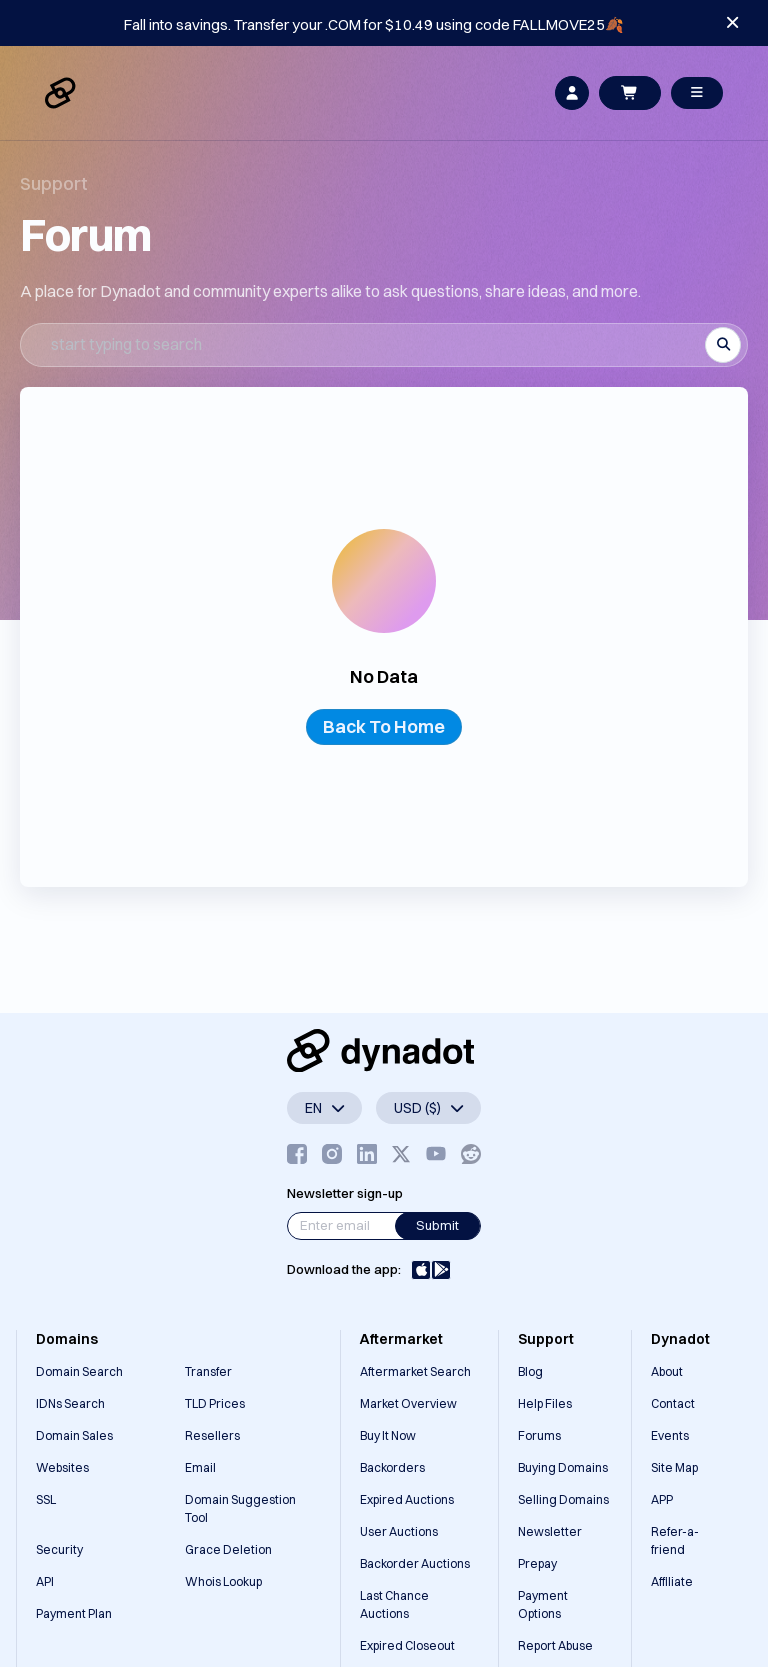 The width and height of the screenshot is (768, 1667). Describe the element at coordinates (670, 1435) in the screenshot. I see `Events` at that location.